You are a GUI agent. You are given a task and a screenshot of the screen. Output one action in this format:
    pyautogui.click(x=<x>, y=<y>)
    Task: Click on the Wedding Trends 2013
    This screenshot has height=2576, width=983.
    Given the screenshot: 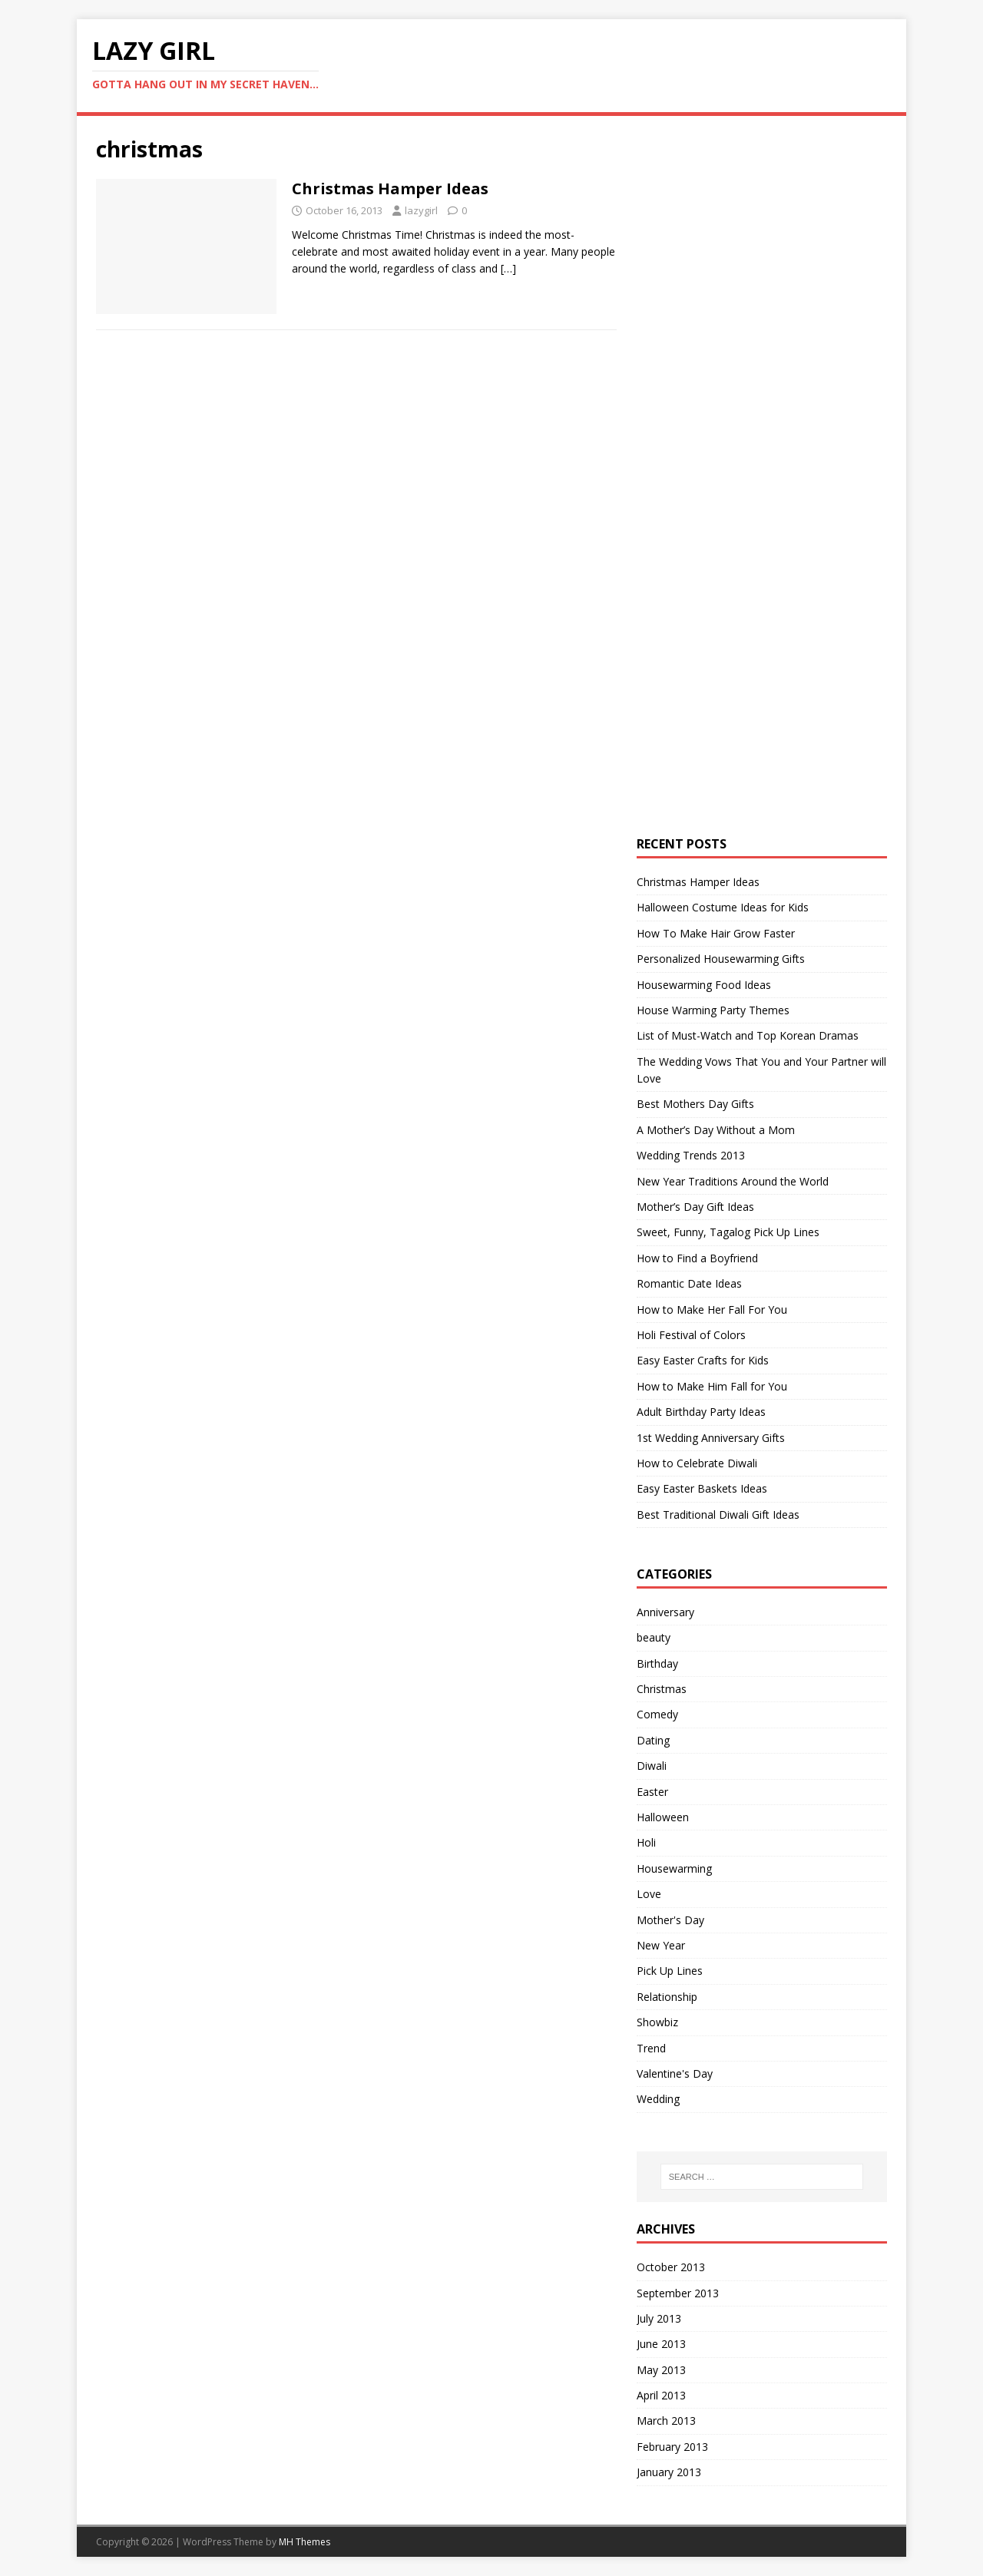 What is the action you would take?
    pyautogui.click(x=691, y=1155)
    